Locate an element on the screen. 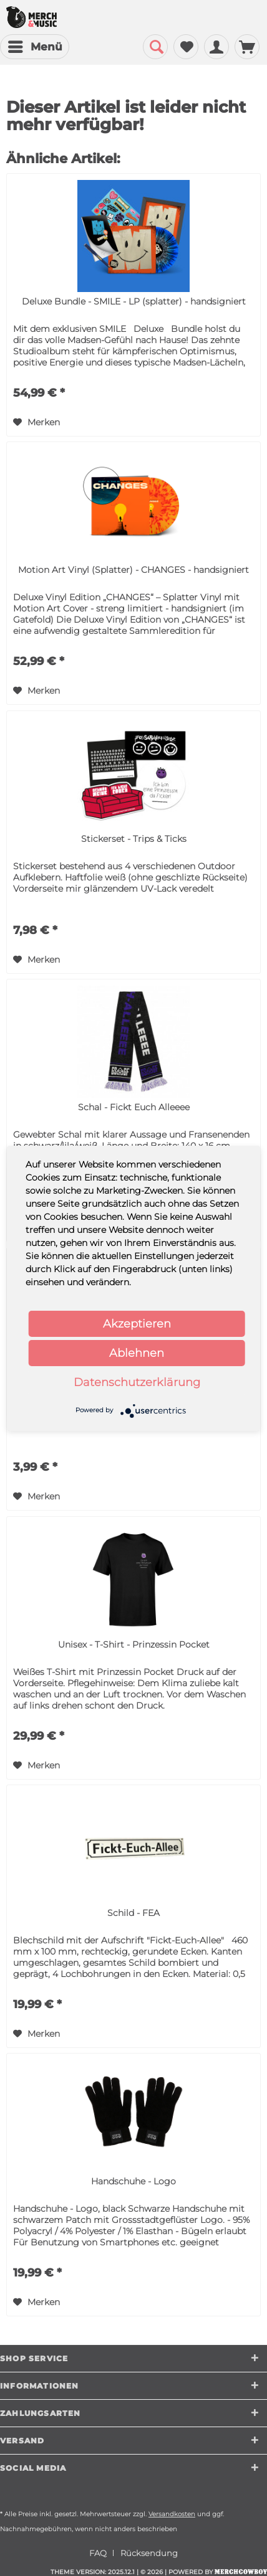 The height and width of the screenshot is (2576, 267). Ablehnen is located at coordinates (136, 1353).